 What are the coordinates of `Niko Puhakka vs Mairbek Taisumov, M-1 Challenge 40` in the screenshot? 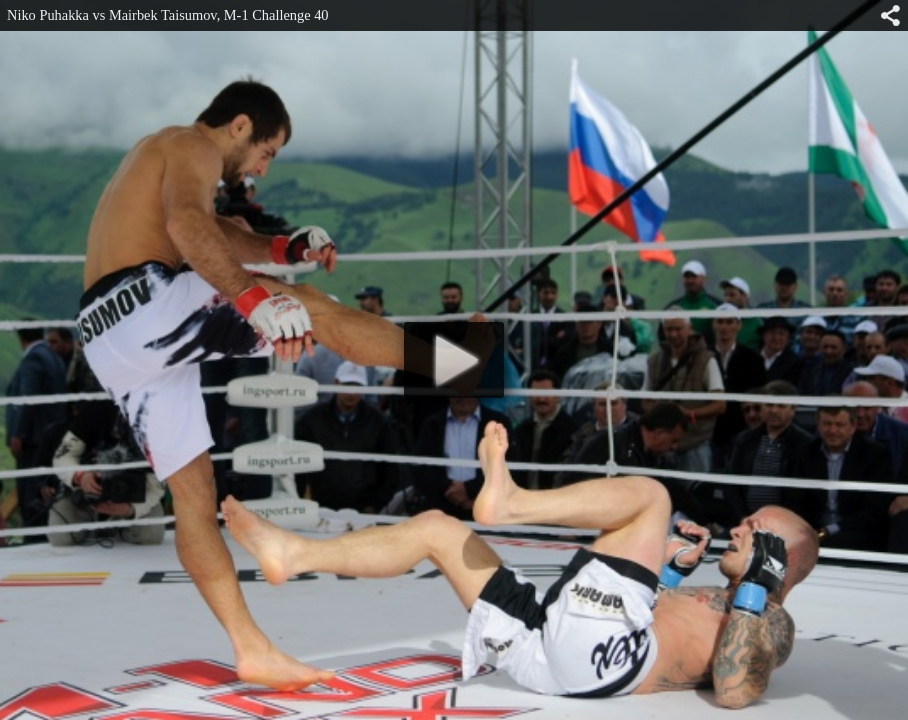 It's located at (168, 15).